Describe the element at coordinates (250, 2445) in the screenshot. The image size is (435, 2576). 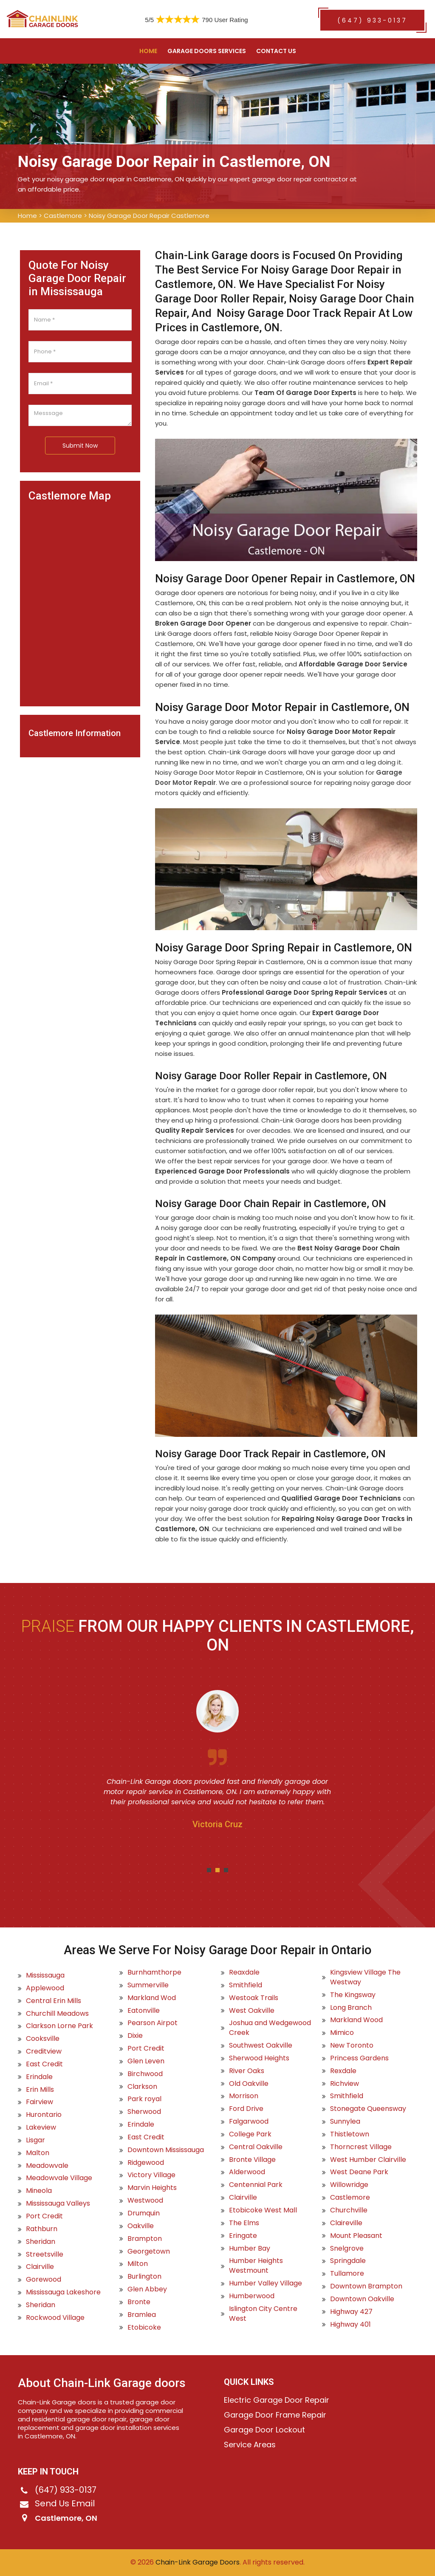
I see `Service Areas` at that location.